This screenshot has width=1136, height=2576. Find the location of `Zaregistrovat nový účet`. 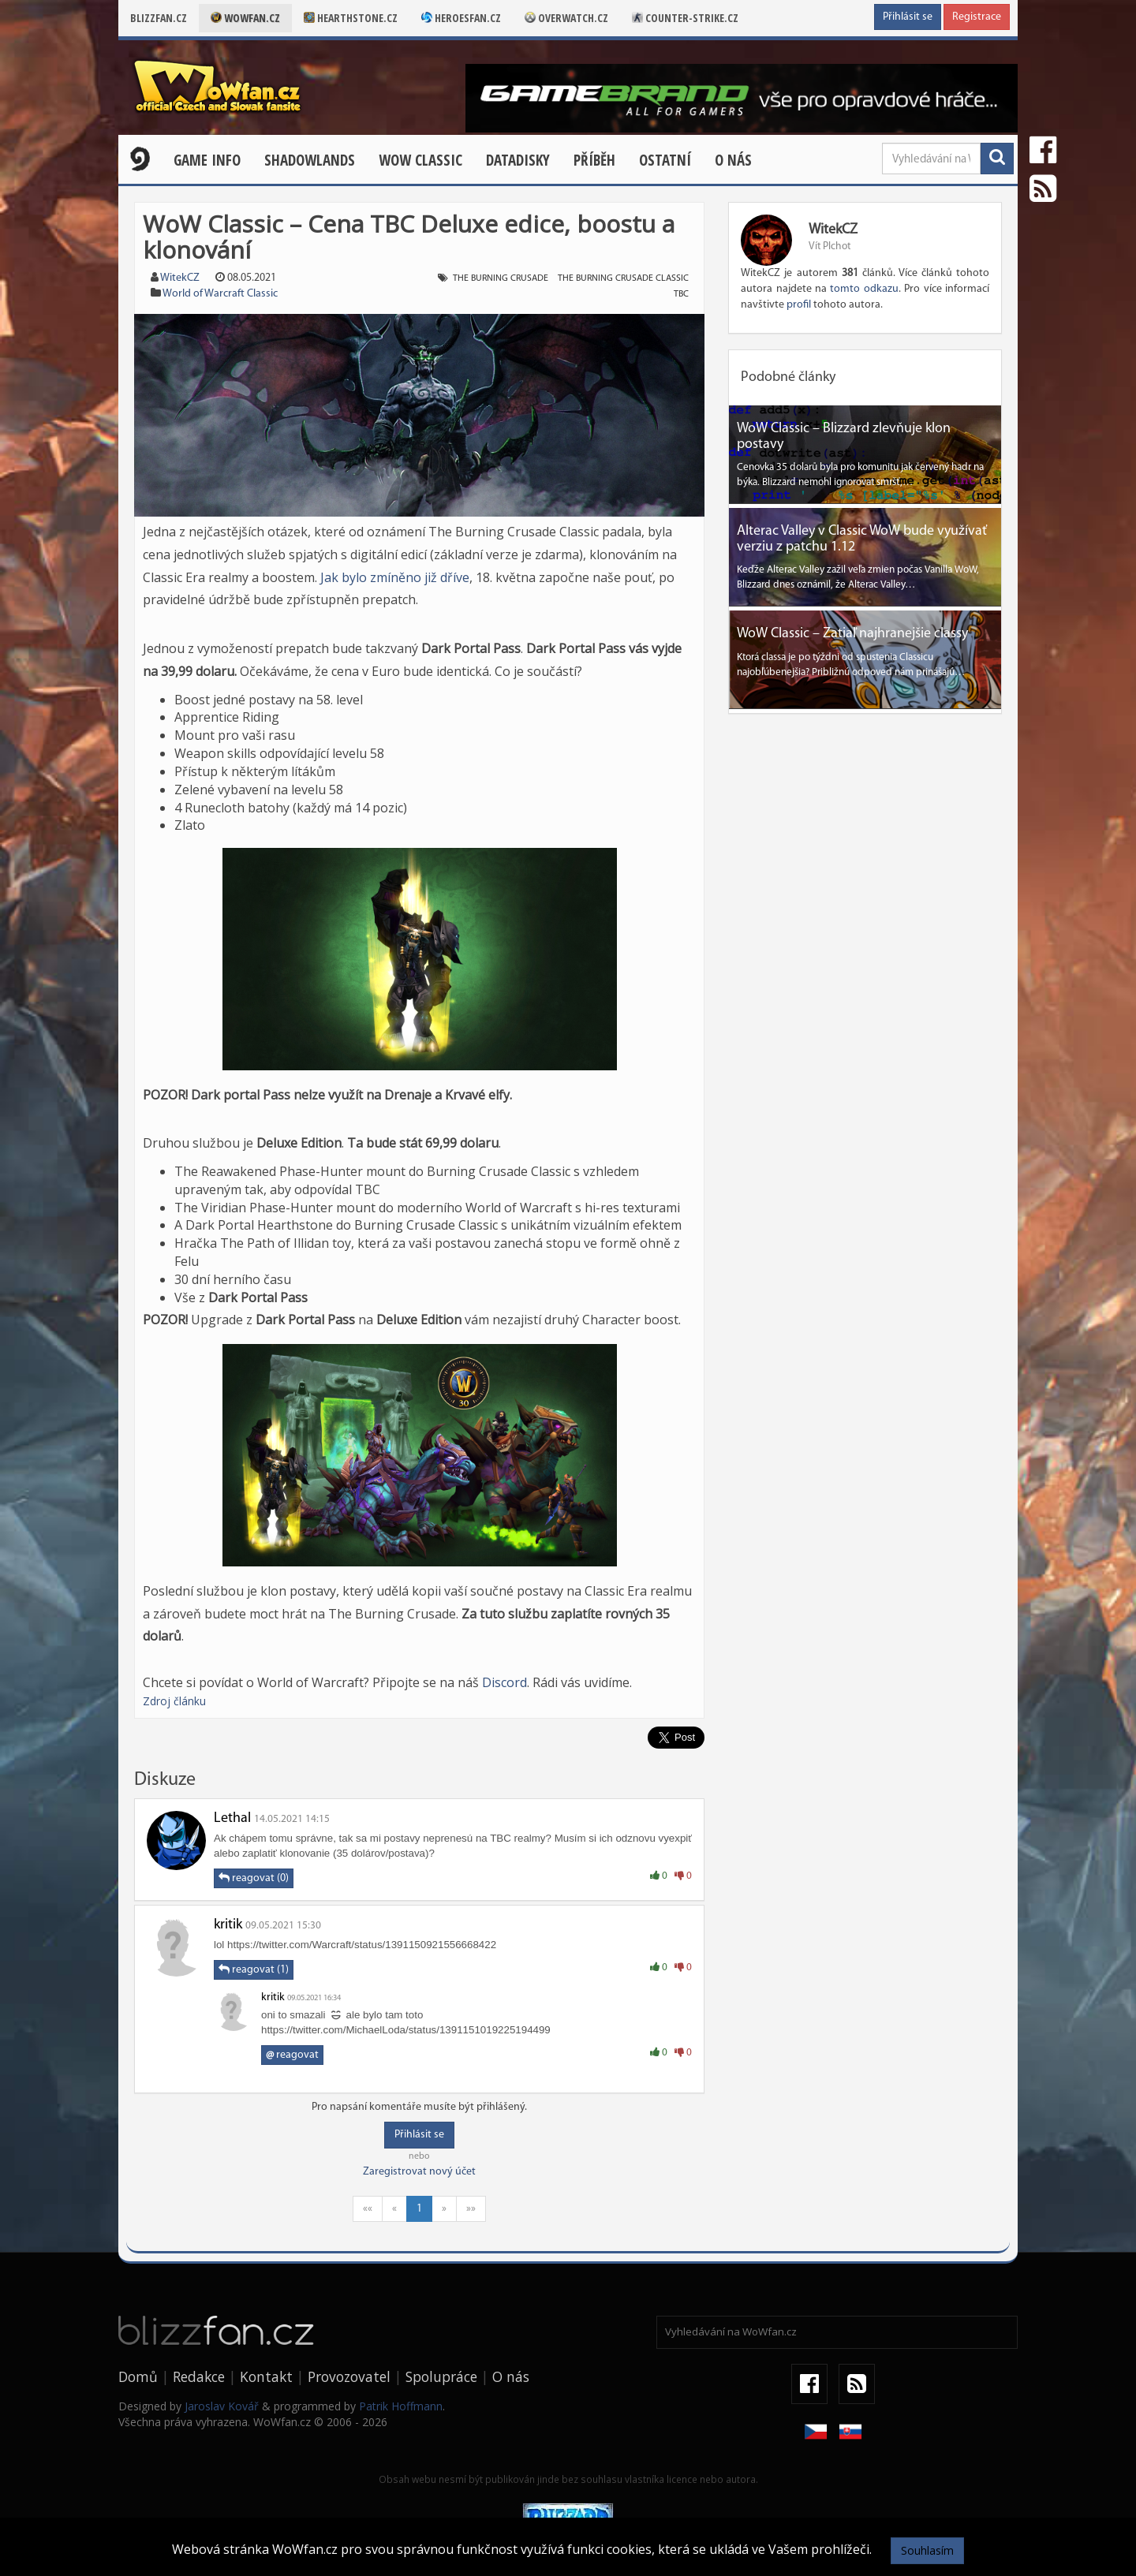

Zaregistrovat nový účet is located at coordinates (419, 2172).